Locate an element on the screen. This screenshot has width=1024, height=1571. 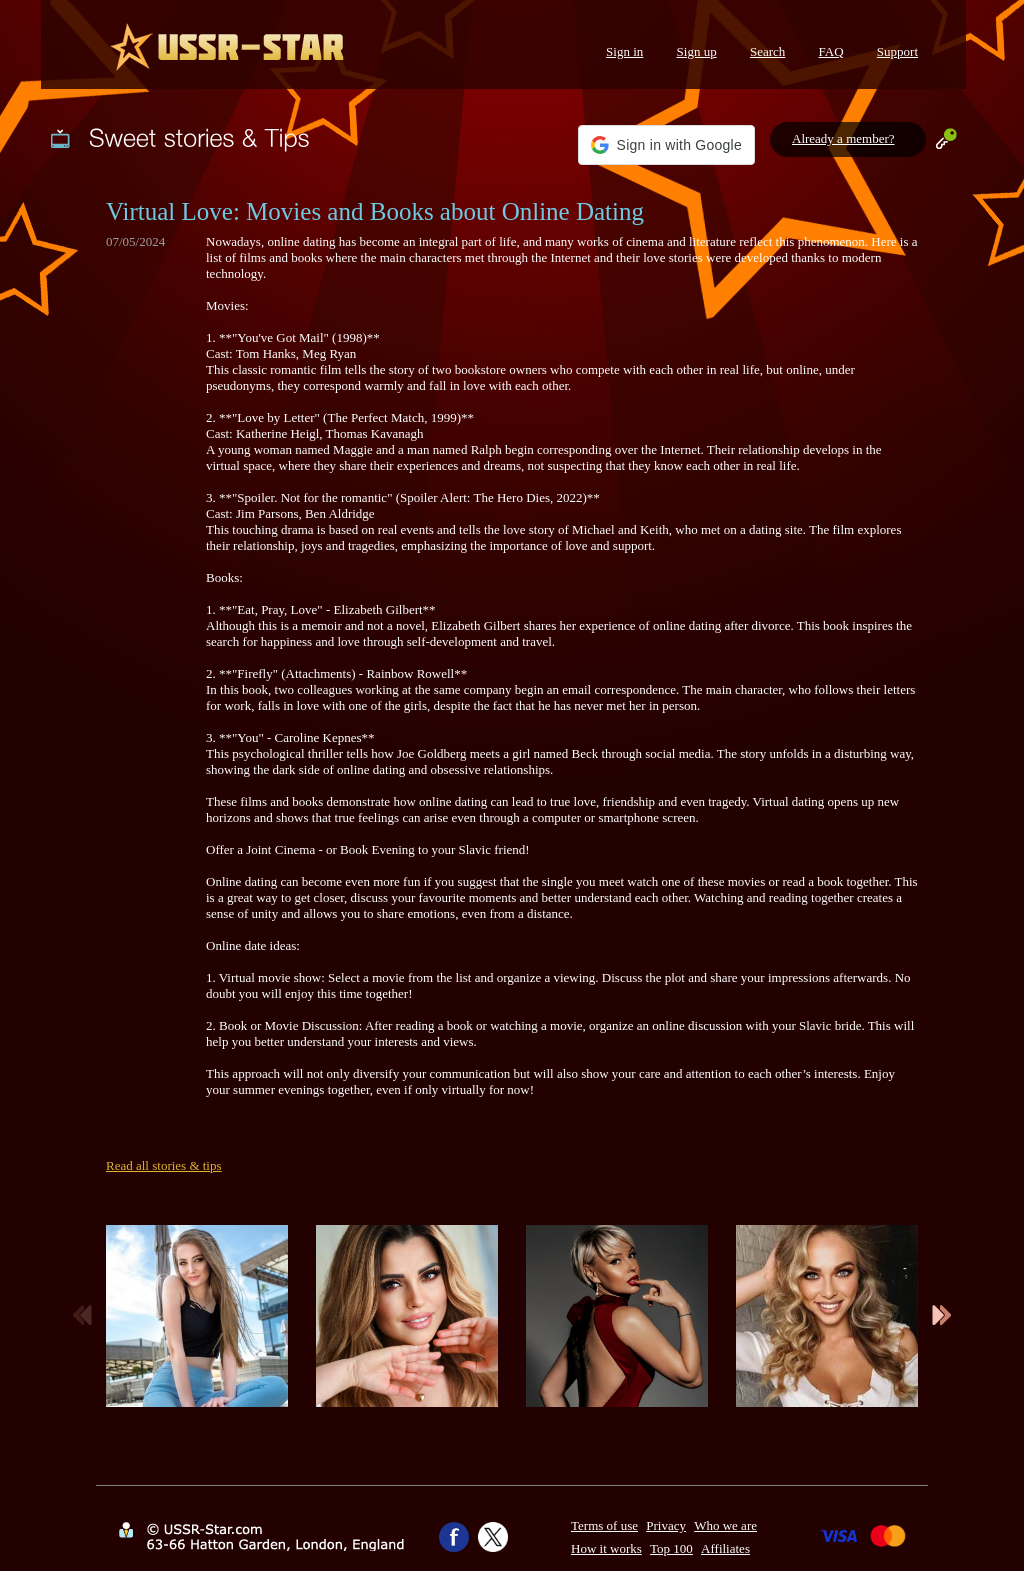
Search is located at coordinates (767, 51).